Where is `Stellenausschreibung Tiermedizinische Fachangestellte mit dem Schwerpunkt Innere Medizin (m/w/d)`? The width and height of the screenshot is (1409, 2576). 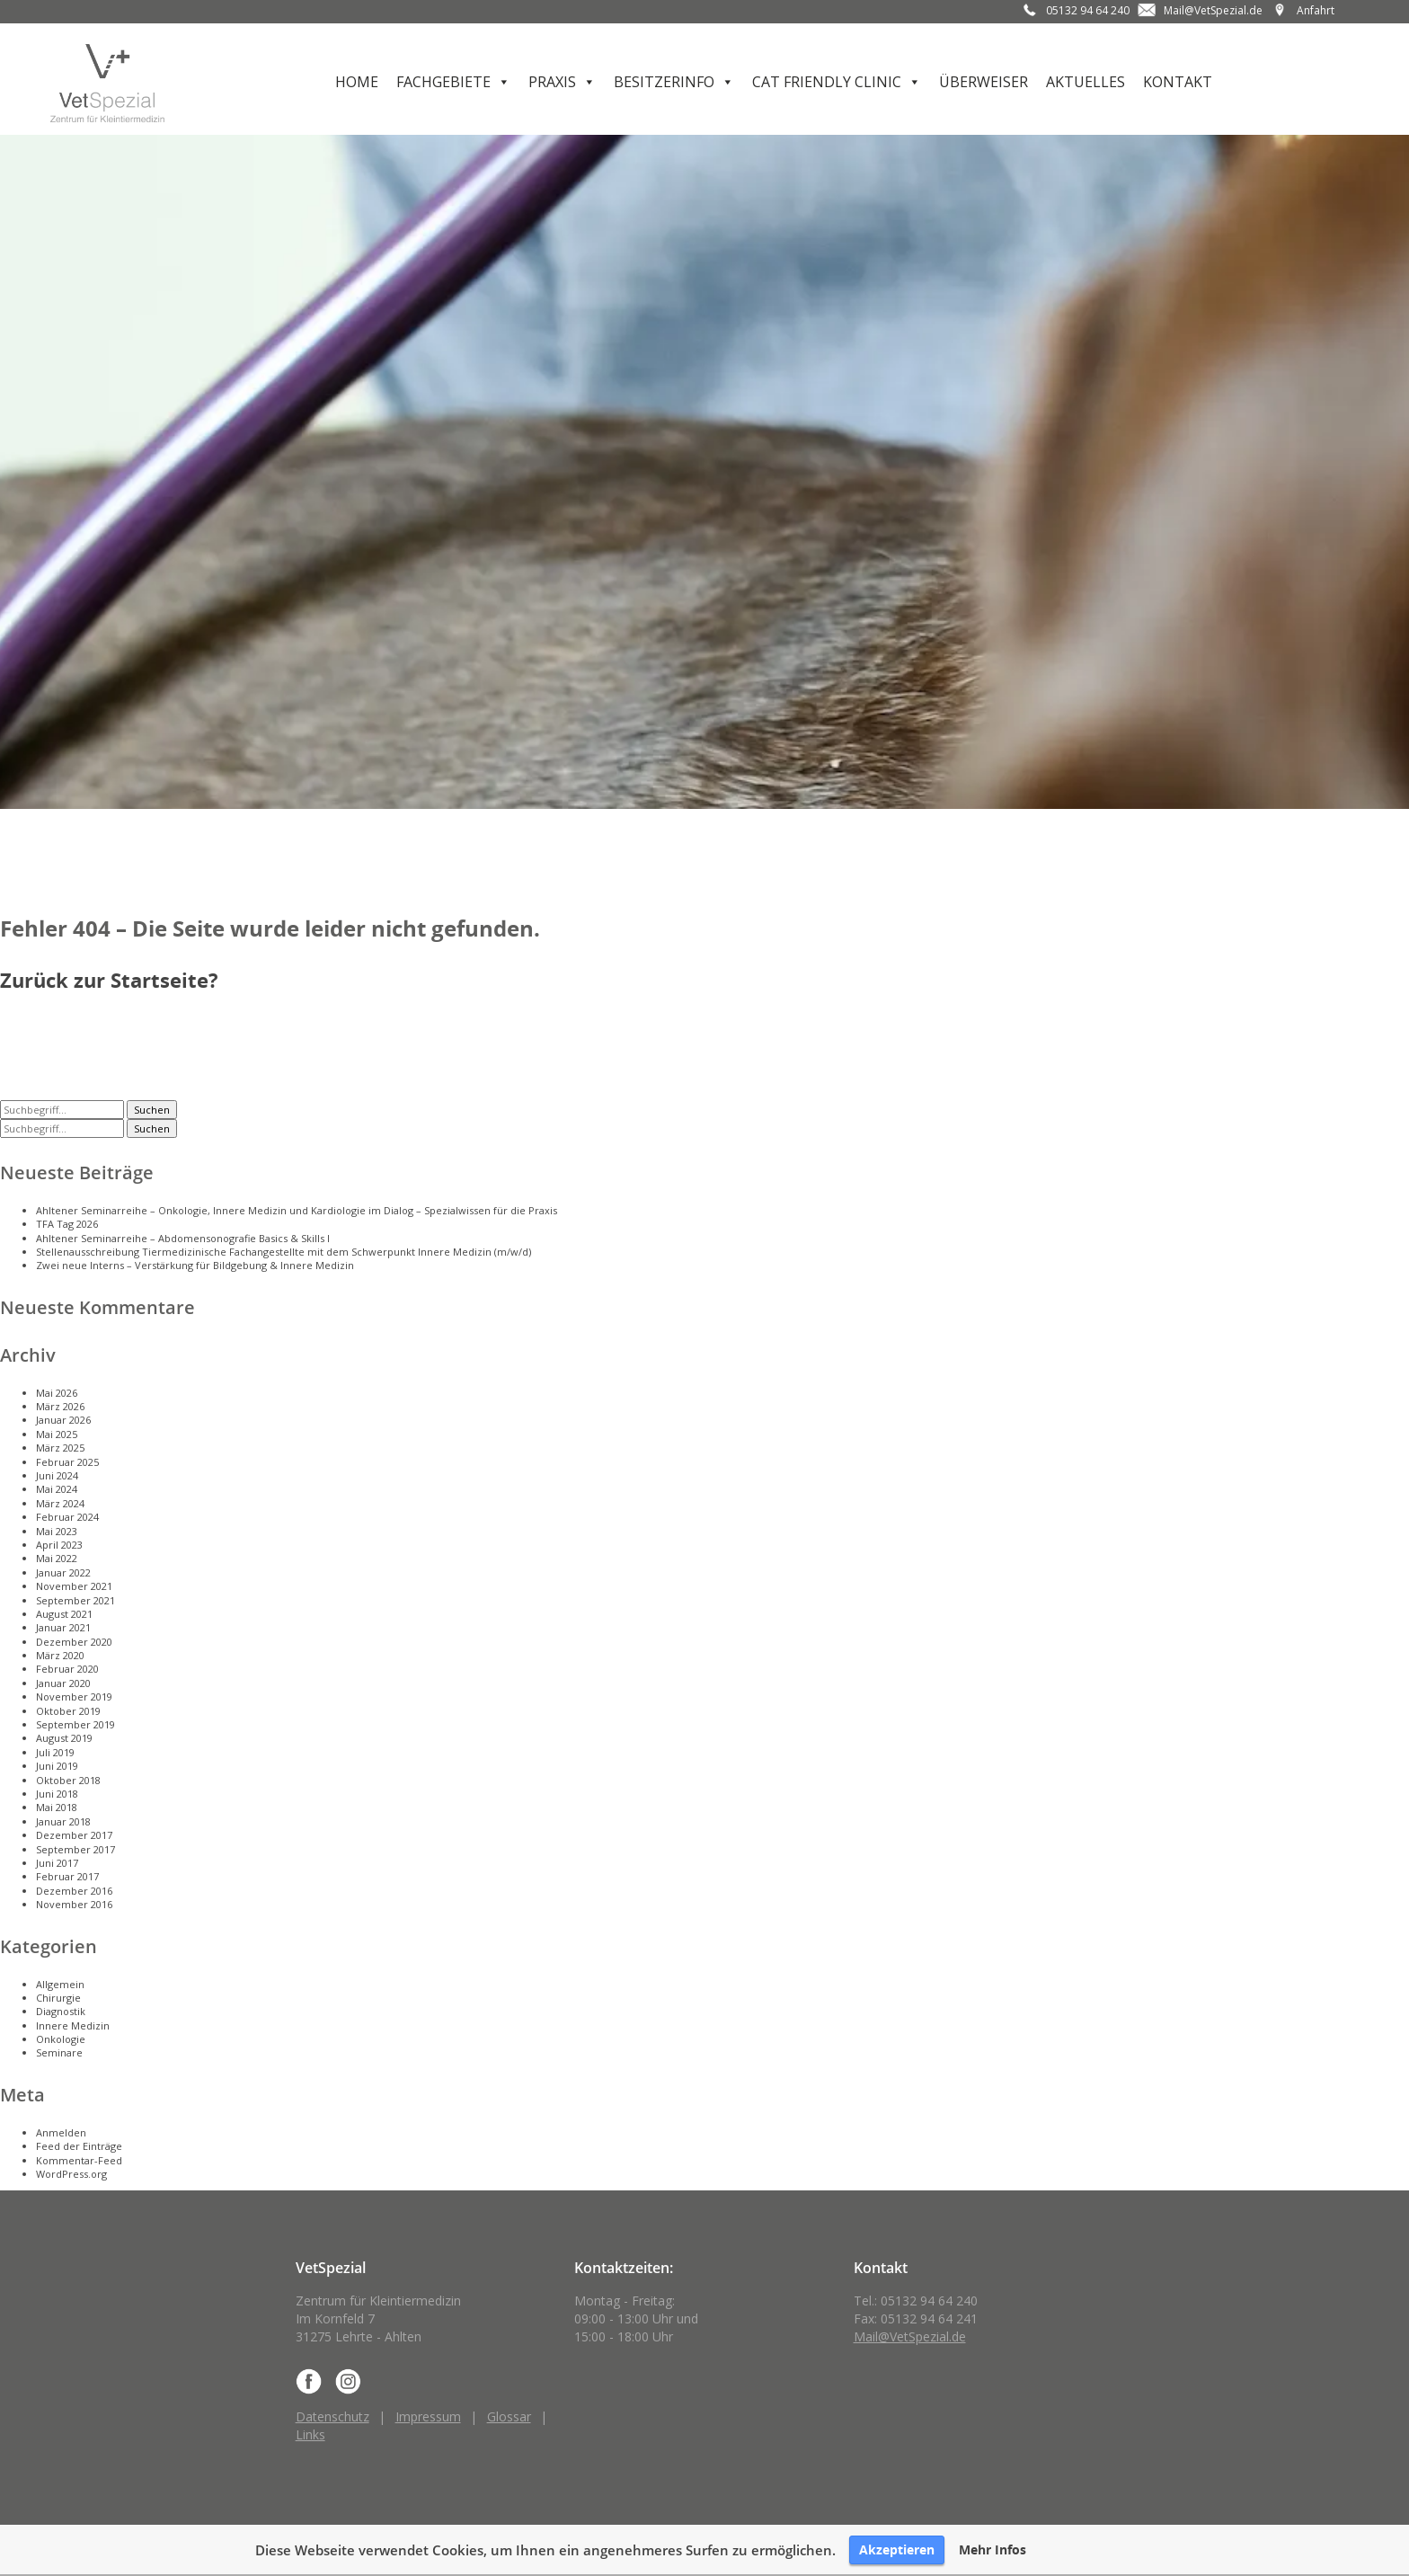
Stellenausschreibung Tiermedizinische Fachangestellte mit dem Schwerpunkt Innere Medizin (m/w/d) is located at coordinates (283, 1251).